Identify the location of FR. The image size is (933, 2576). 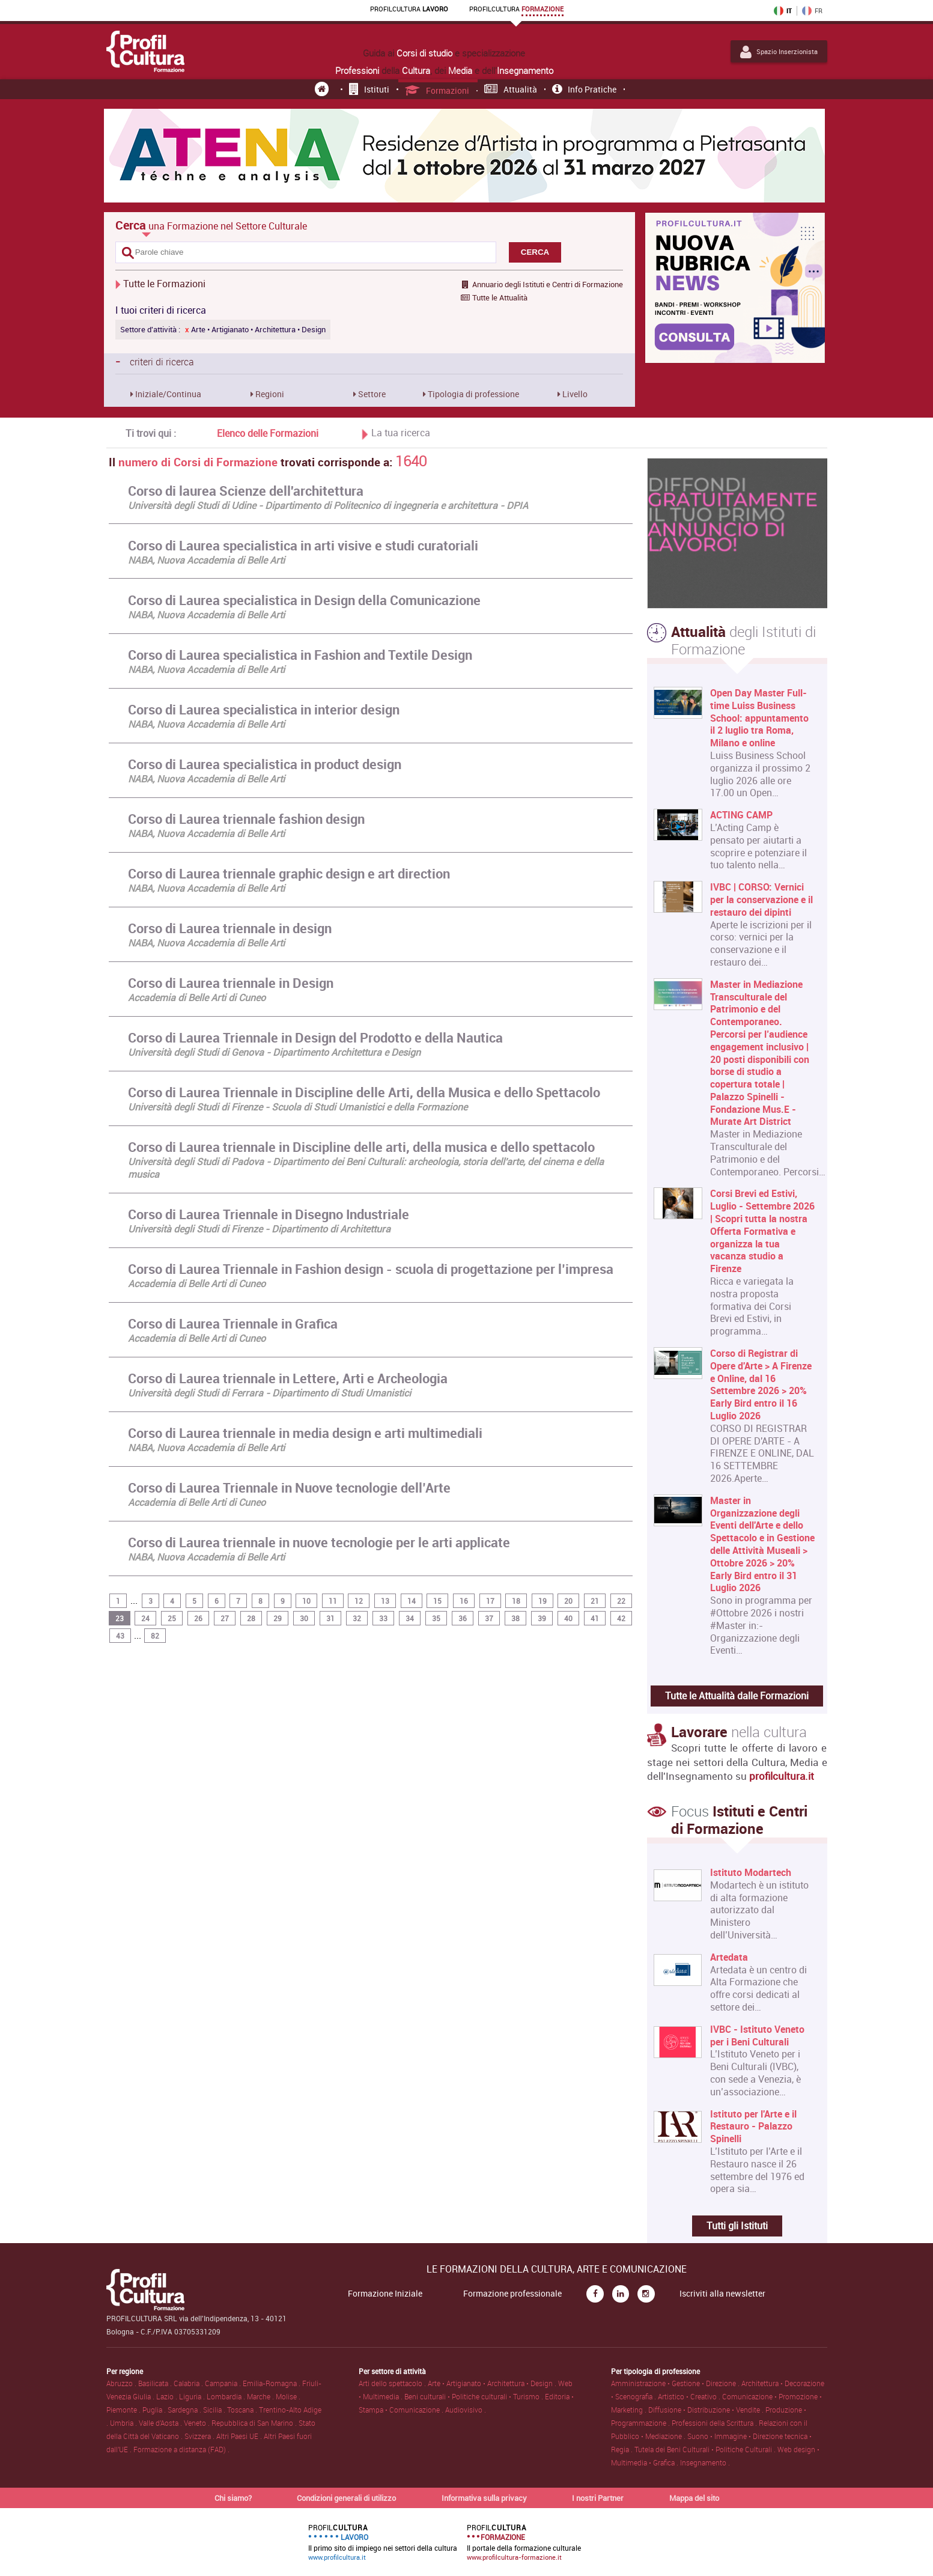
(812, 11).